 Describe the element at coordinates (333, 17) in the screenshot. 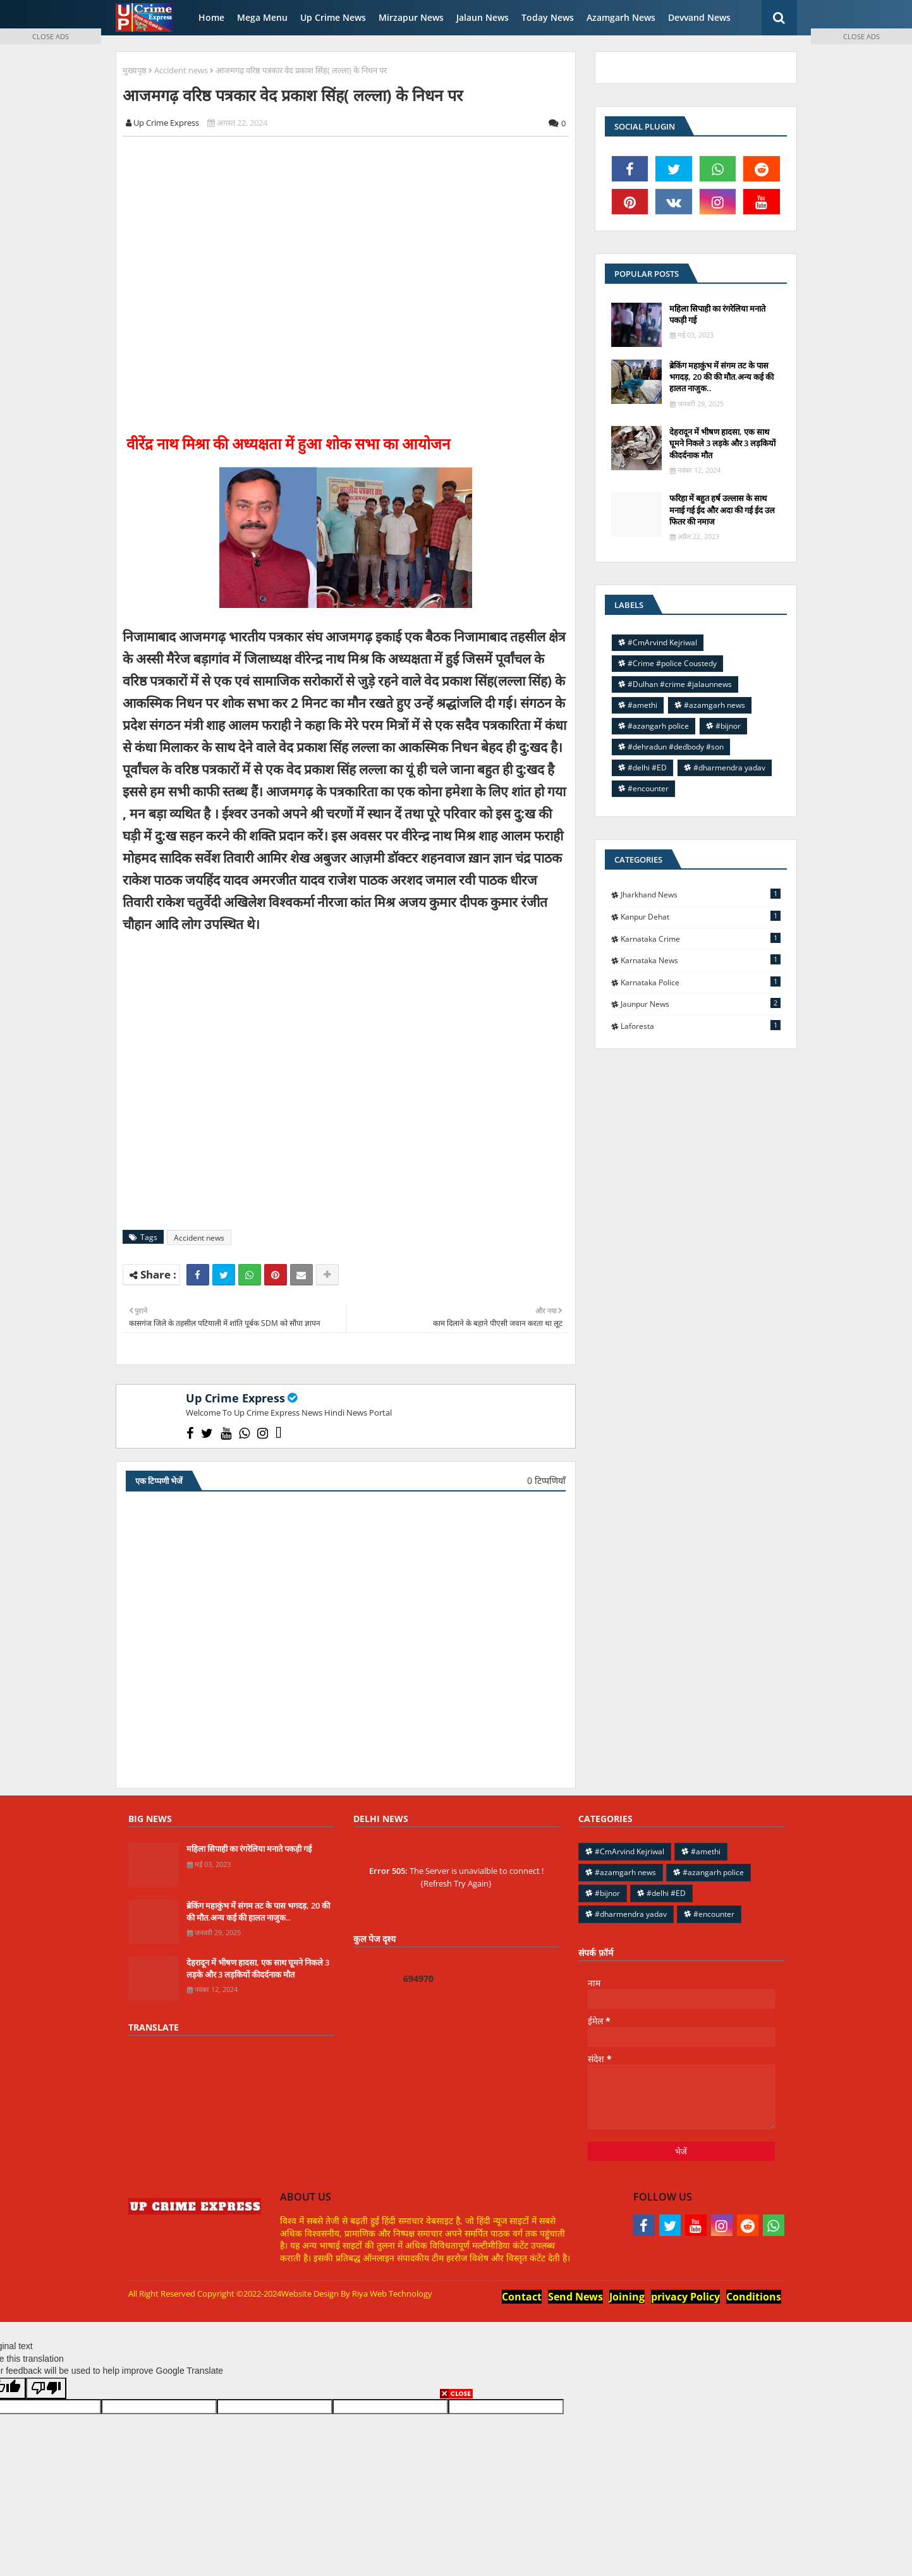

I see `Up Crime News [menuitem]` at that location.